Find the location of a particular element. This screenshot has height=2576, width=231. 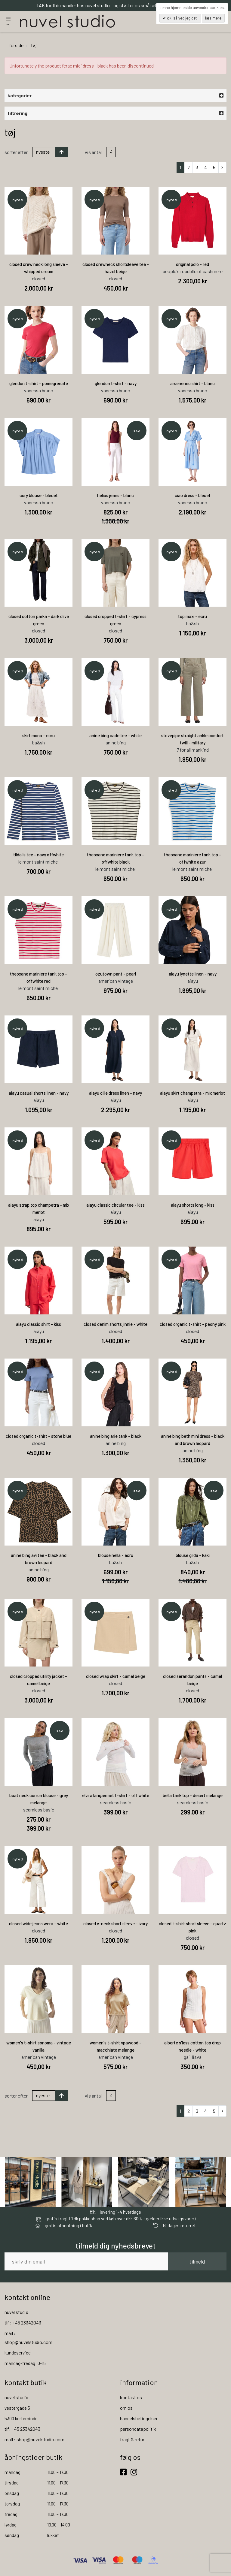

Sorter efter is located at coordinates (16, 153).